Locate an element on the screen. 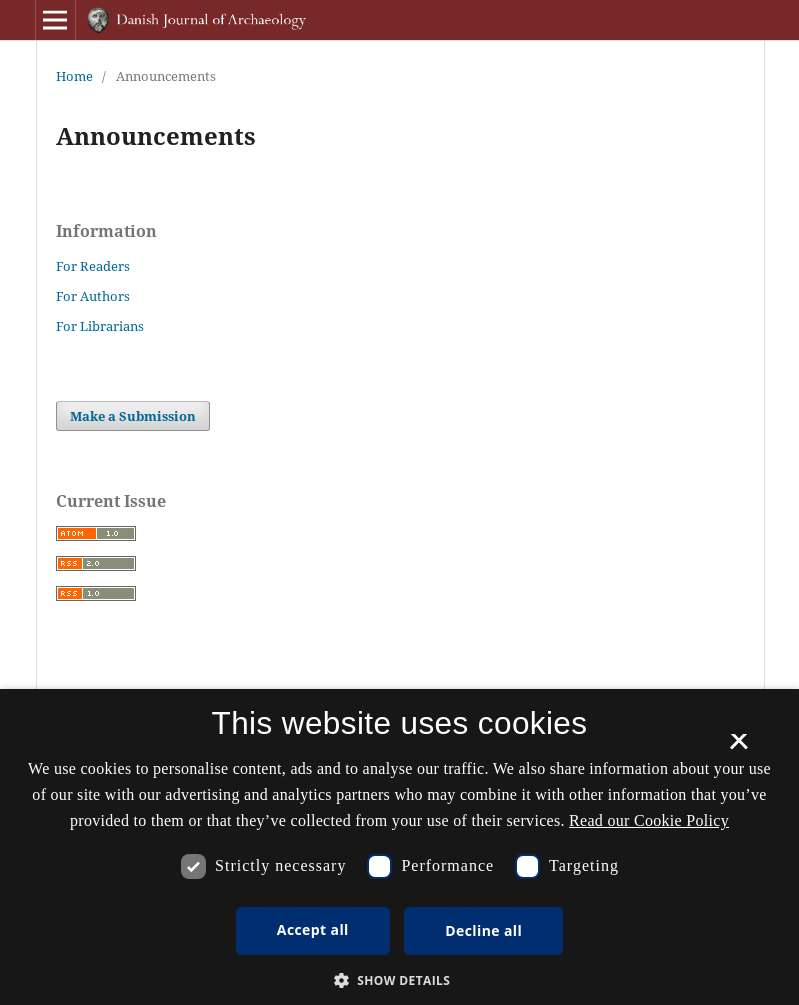  For Readers is located at coordinates (93, 266).